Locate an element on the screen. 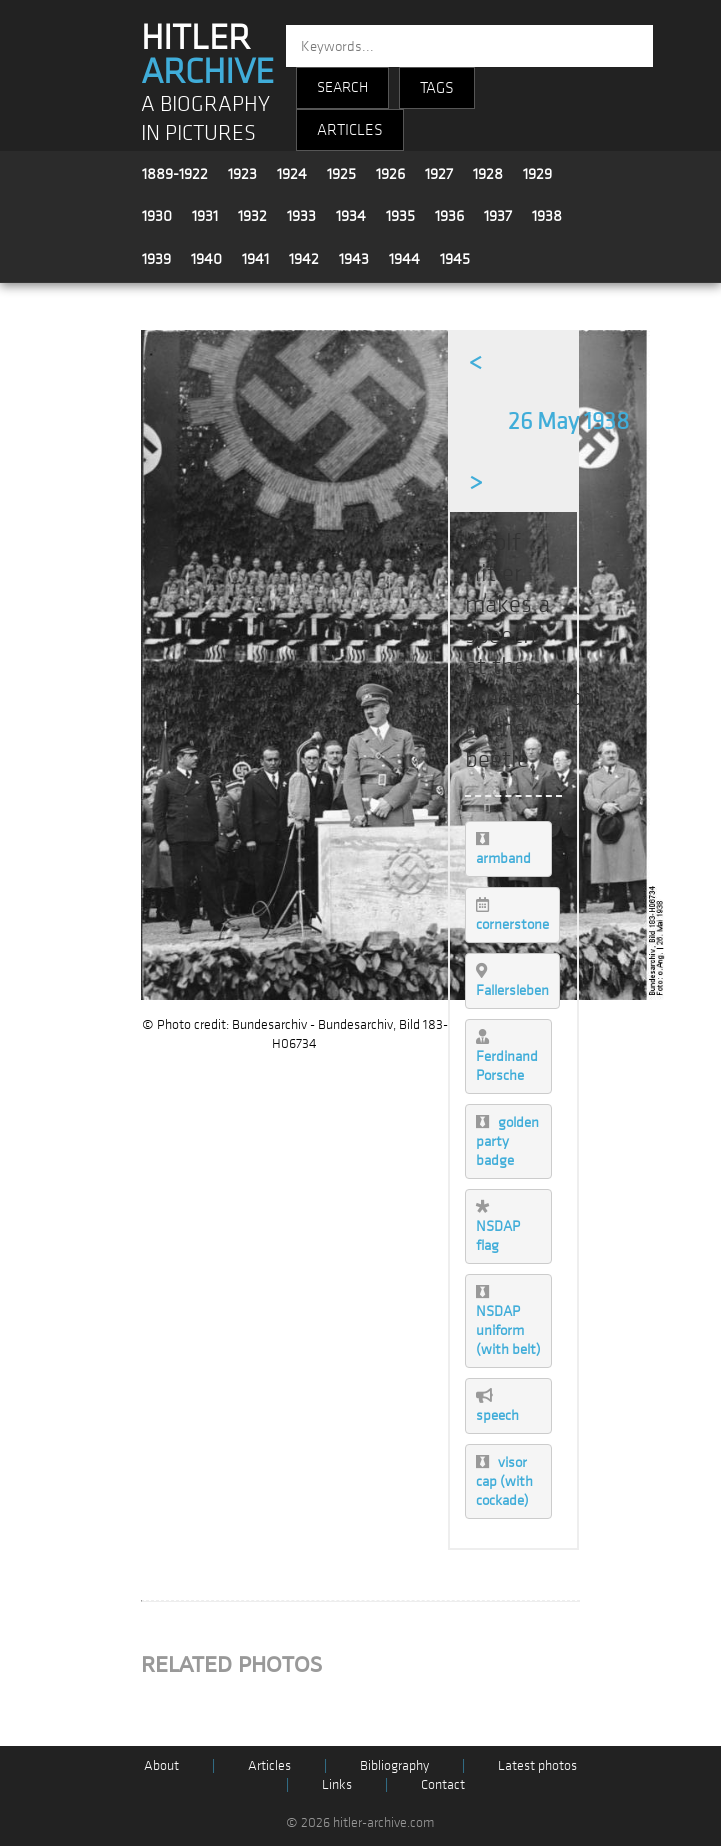 The height and width of the screenshot is (1846, 721). HITLER is located at coordinates (207, 55).